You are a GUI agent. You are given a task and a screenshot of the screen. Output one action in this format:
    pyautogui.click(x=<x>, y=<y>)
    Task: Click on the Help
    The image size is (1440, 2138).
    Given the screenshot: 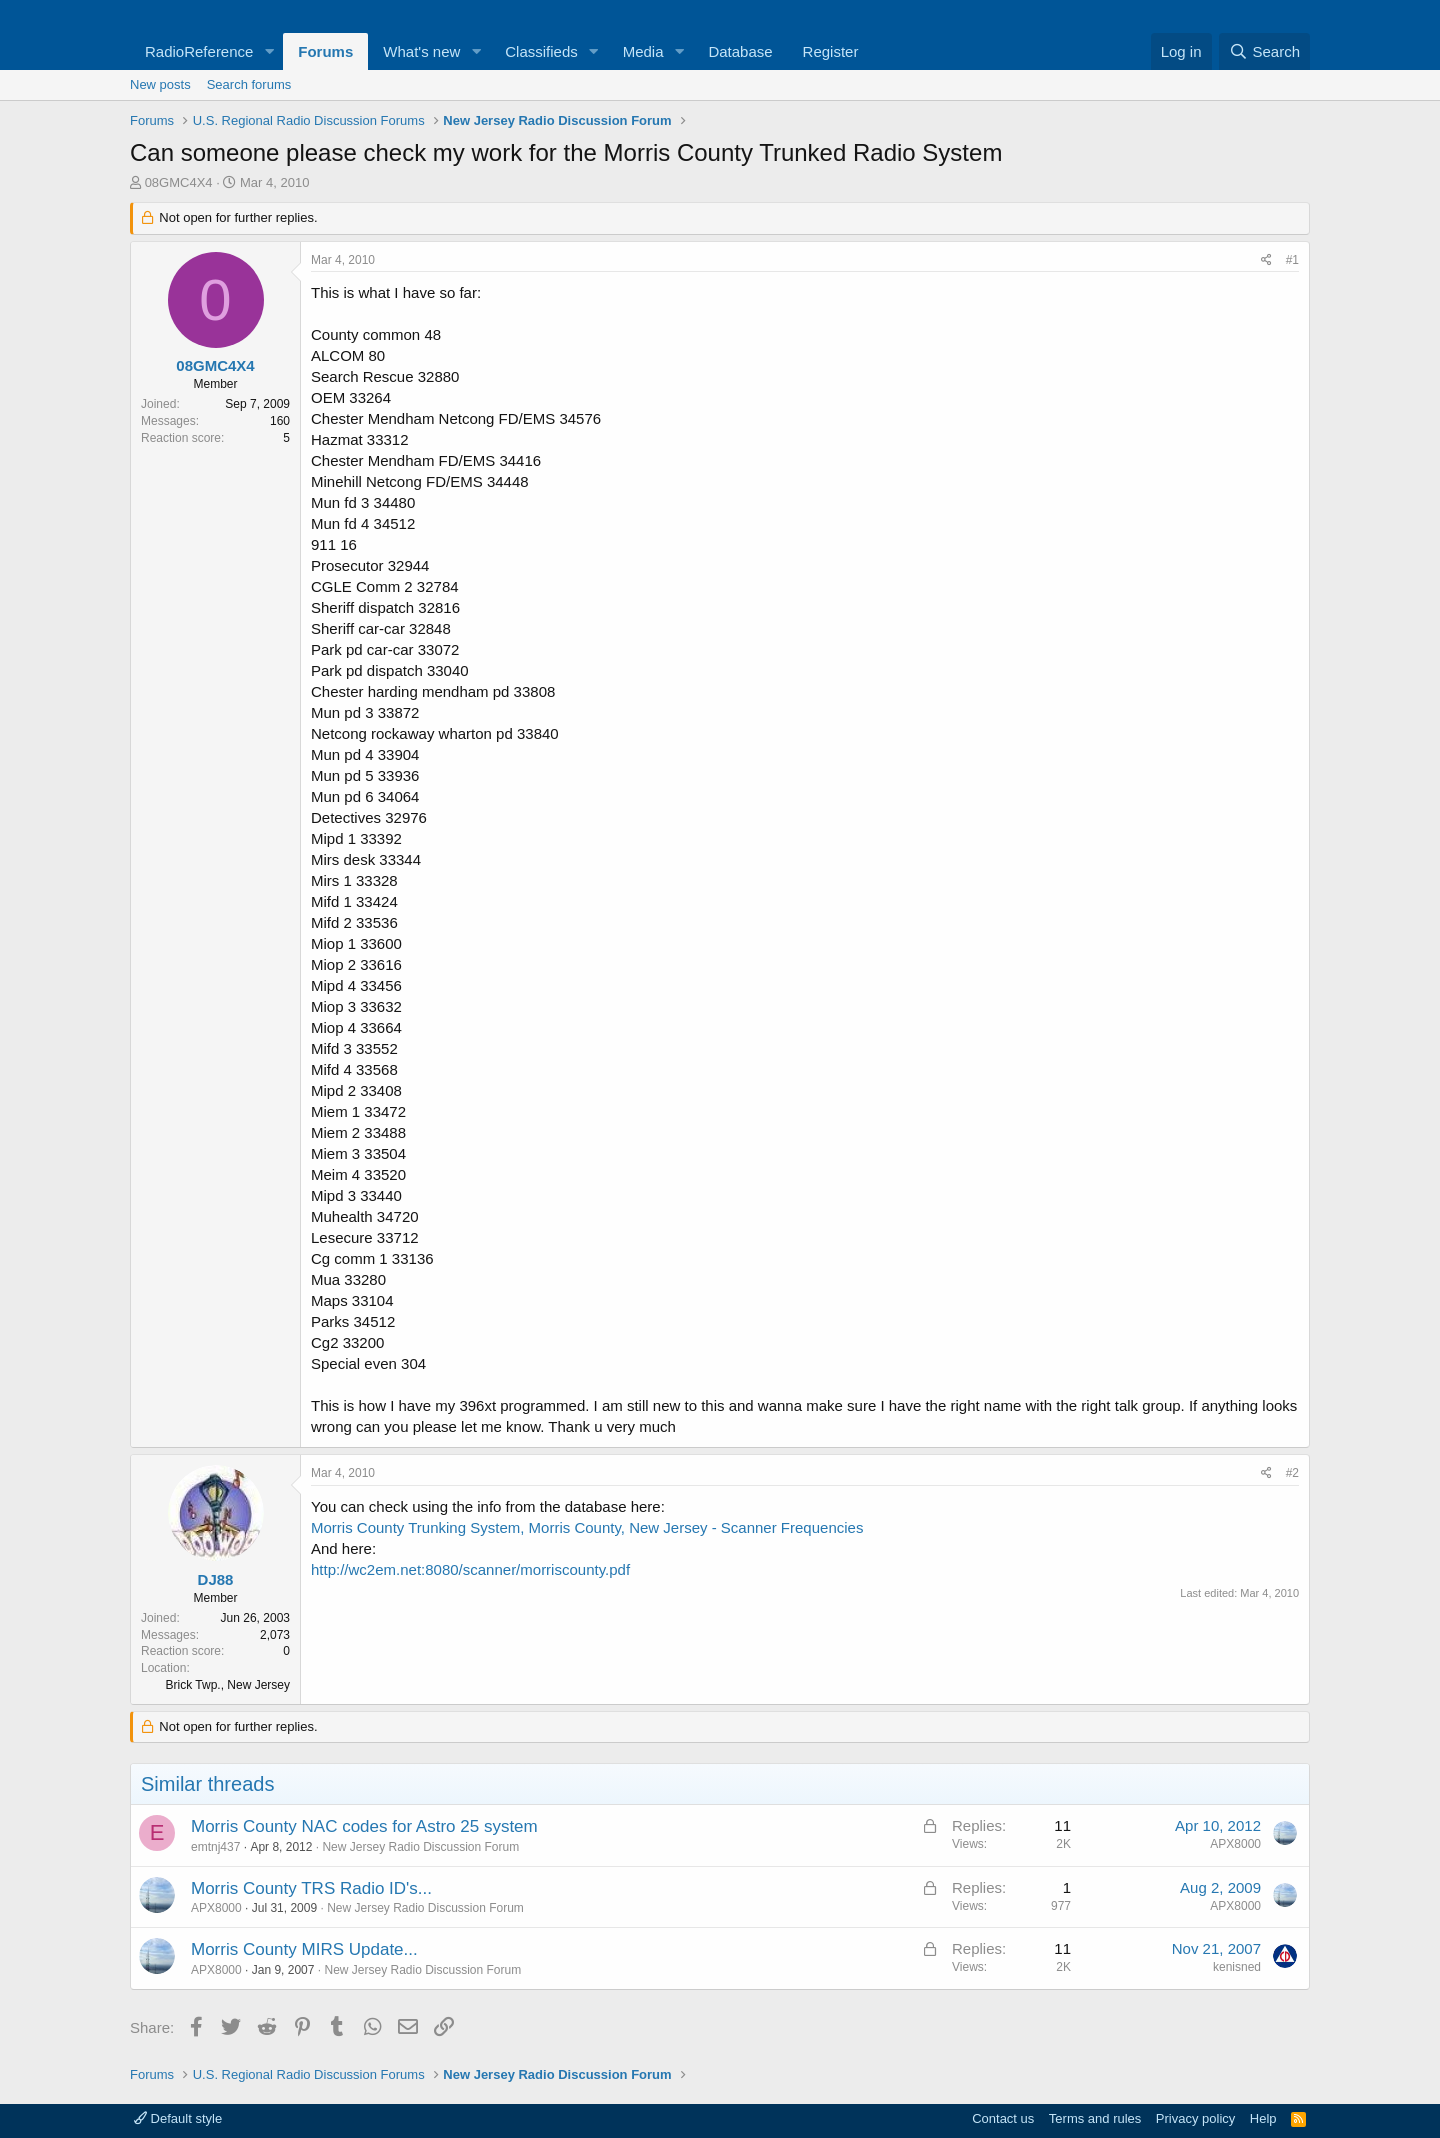 What is the action you would take?
    pyautogui.click(x=1263, y=2118)
    